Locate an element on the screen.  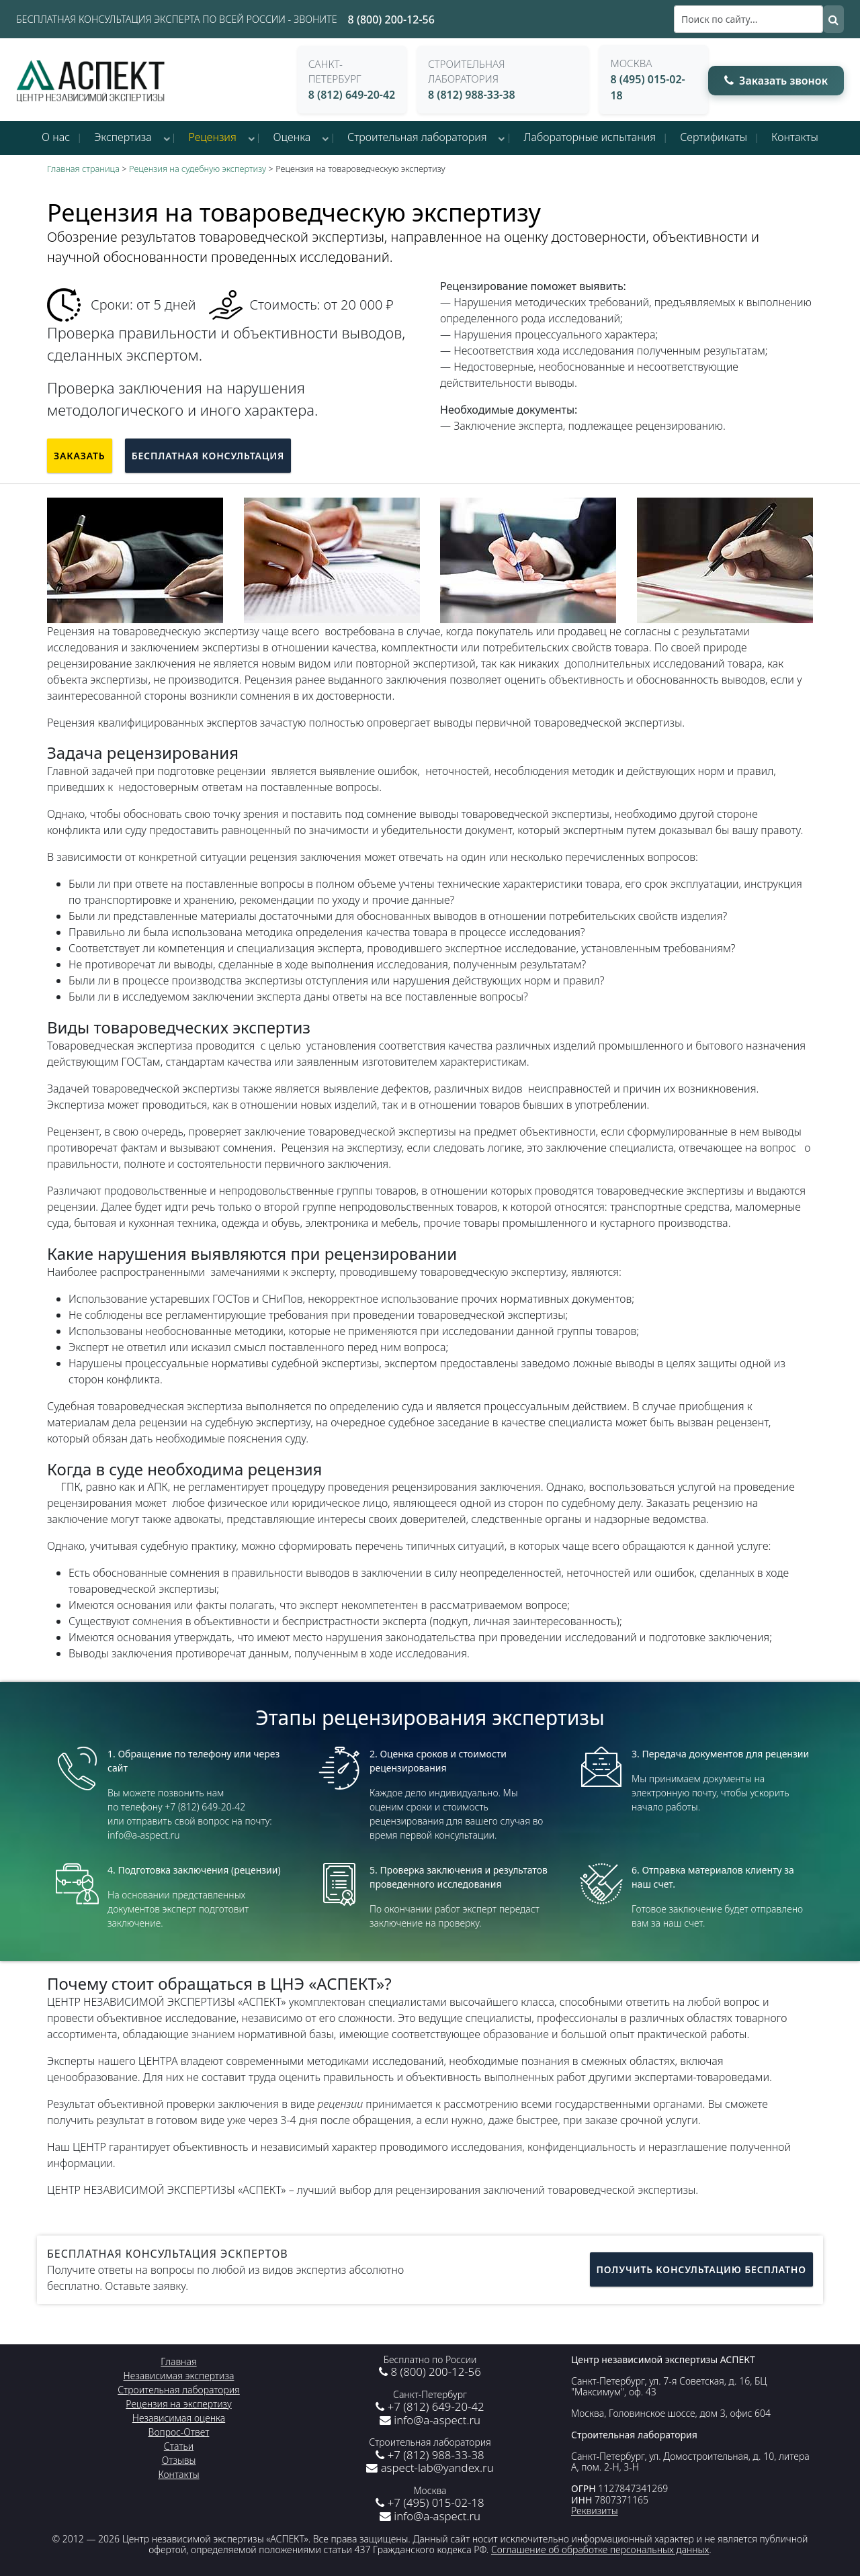
Заказать is located at coordinates (79, 455).